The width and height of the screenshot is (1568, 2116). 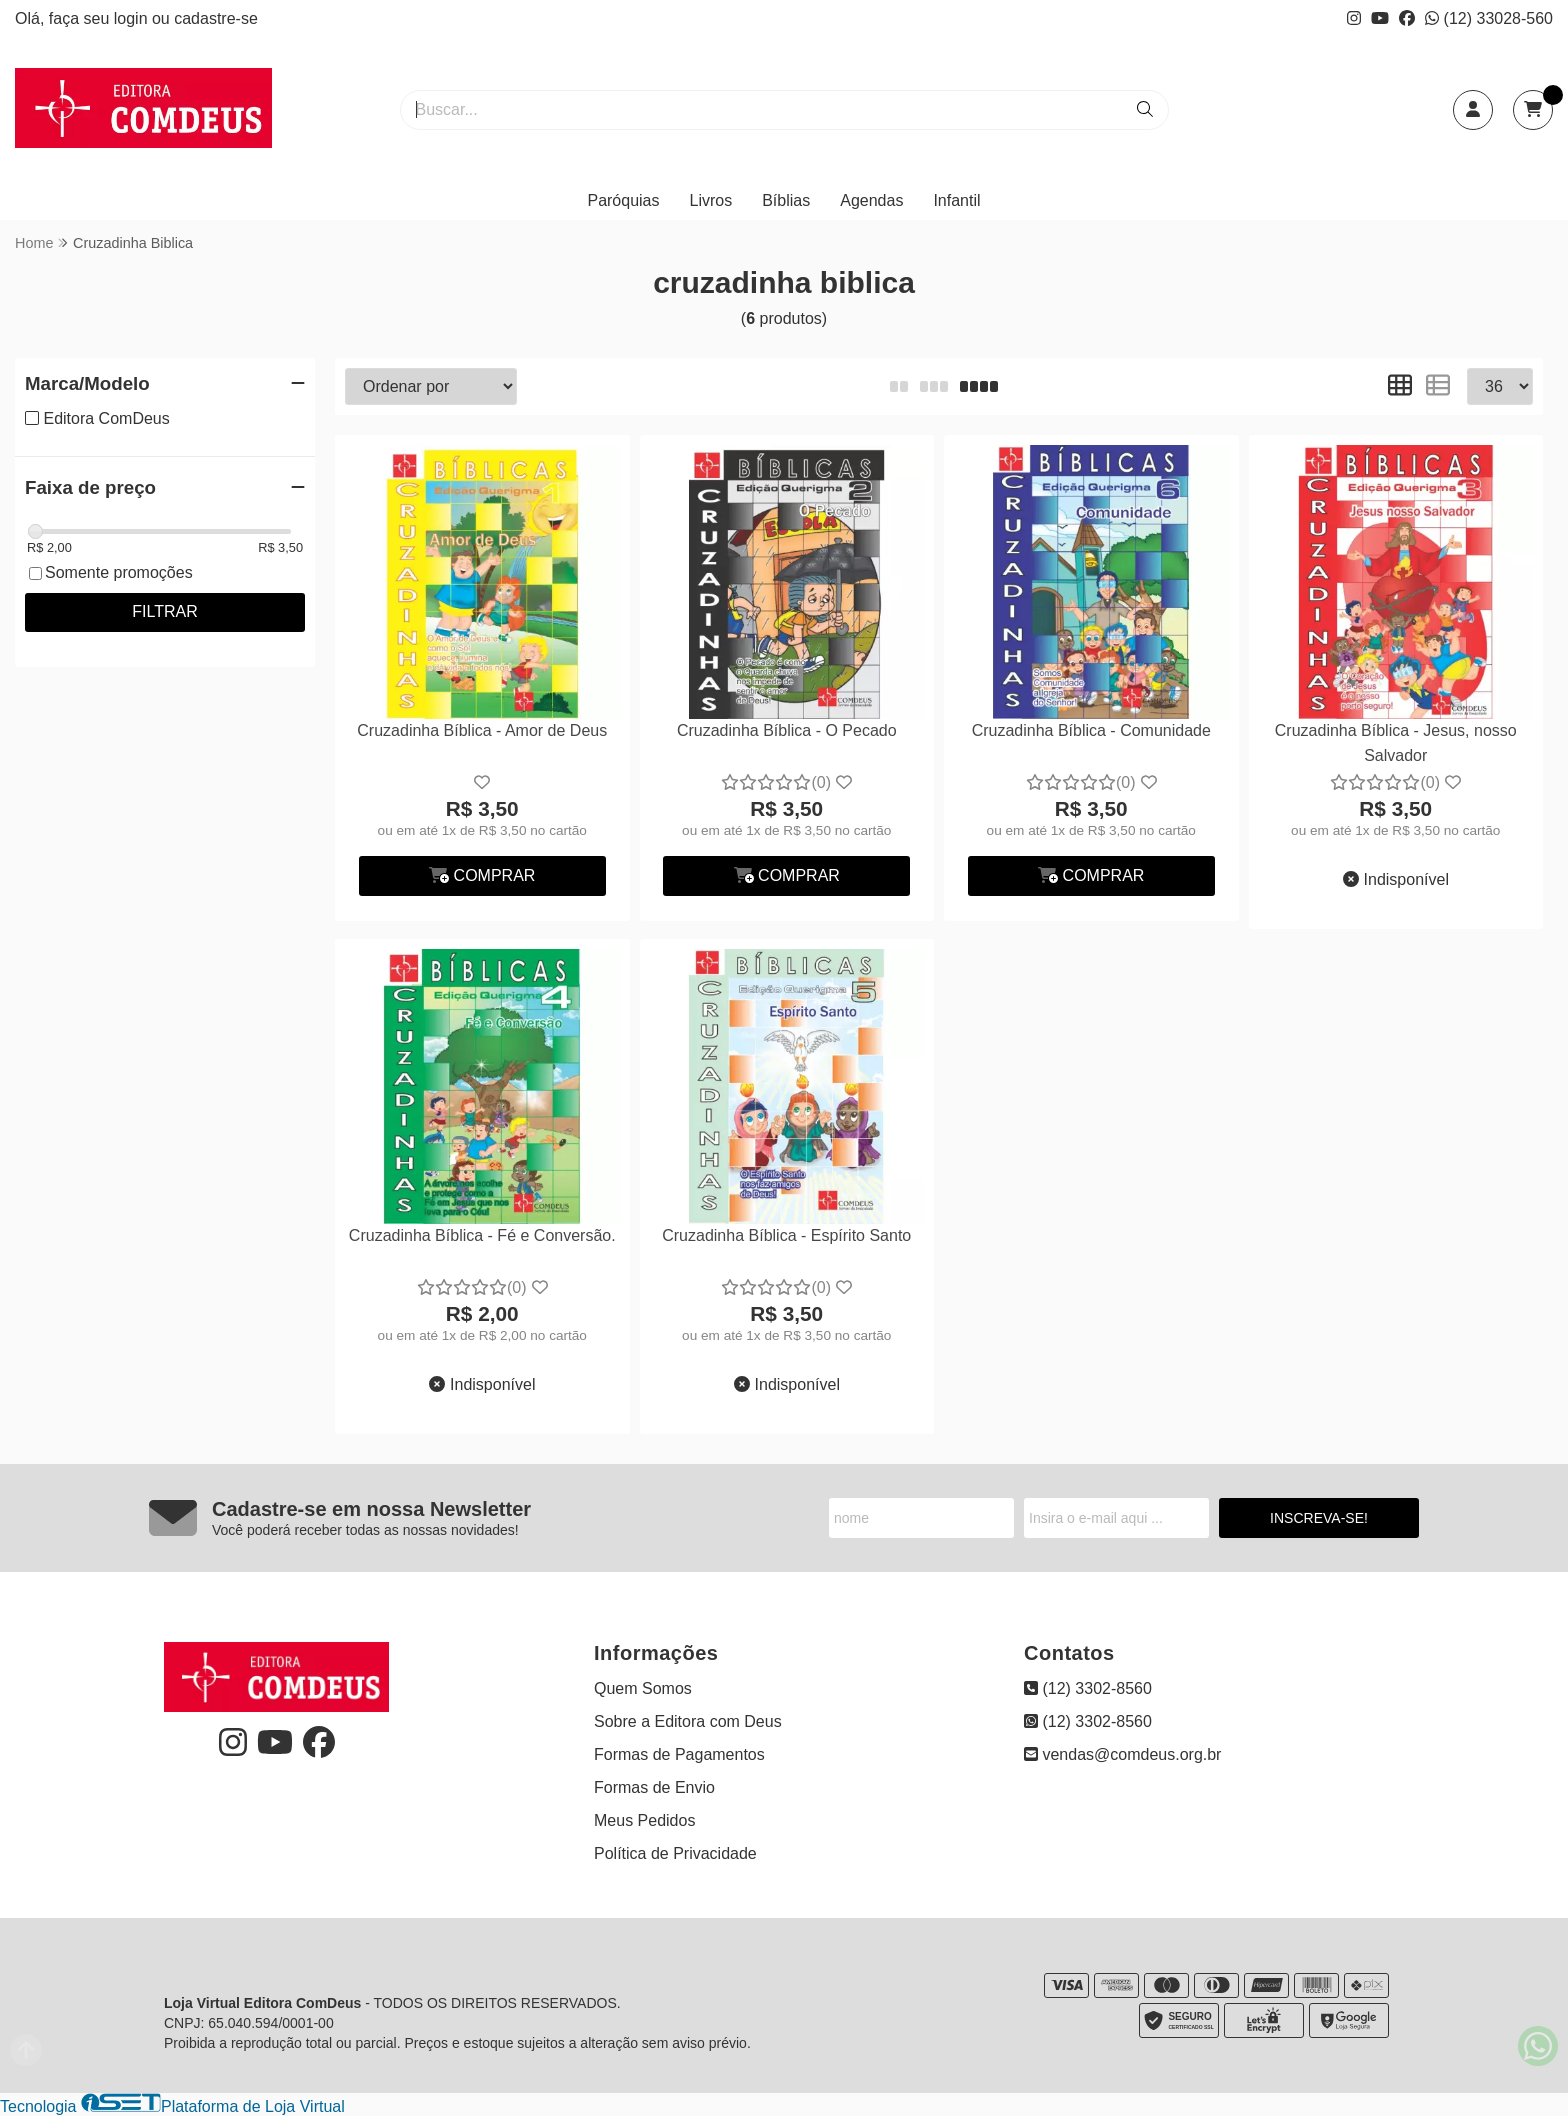 What do you see at coordinates (1091, 730) in the screenshot?
I see `Cruzadinha Bíblica - Comunidade` at bounding box center [1091, 730].